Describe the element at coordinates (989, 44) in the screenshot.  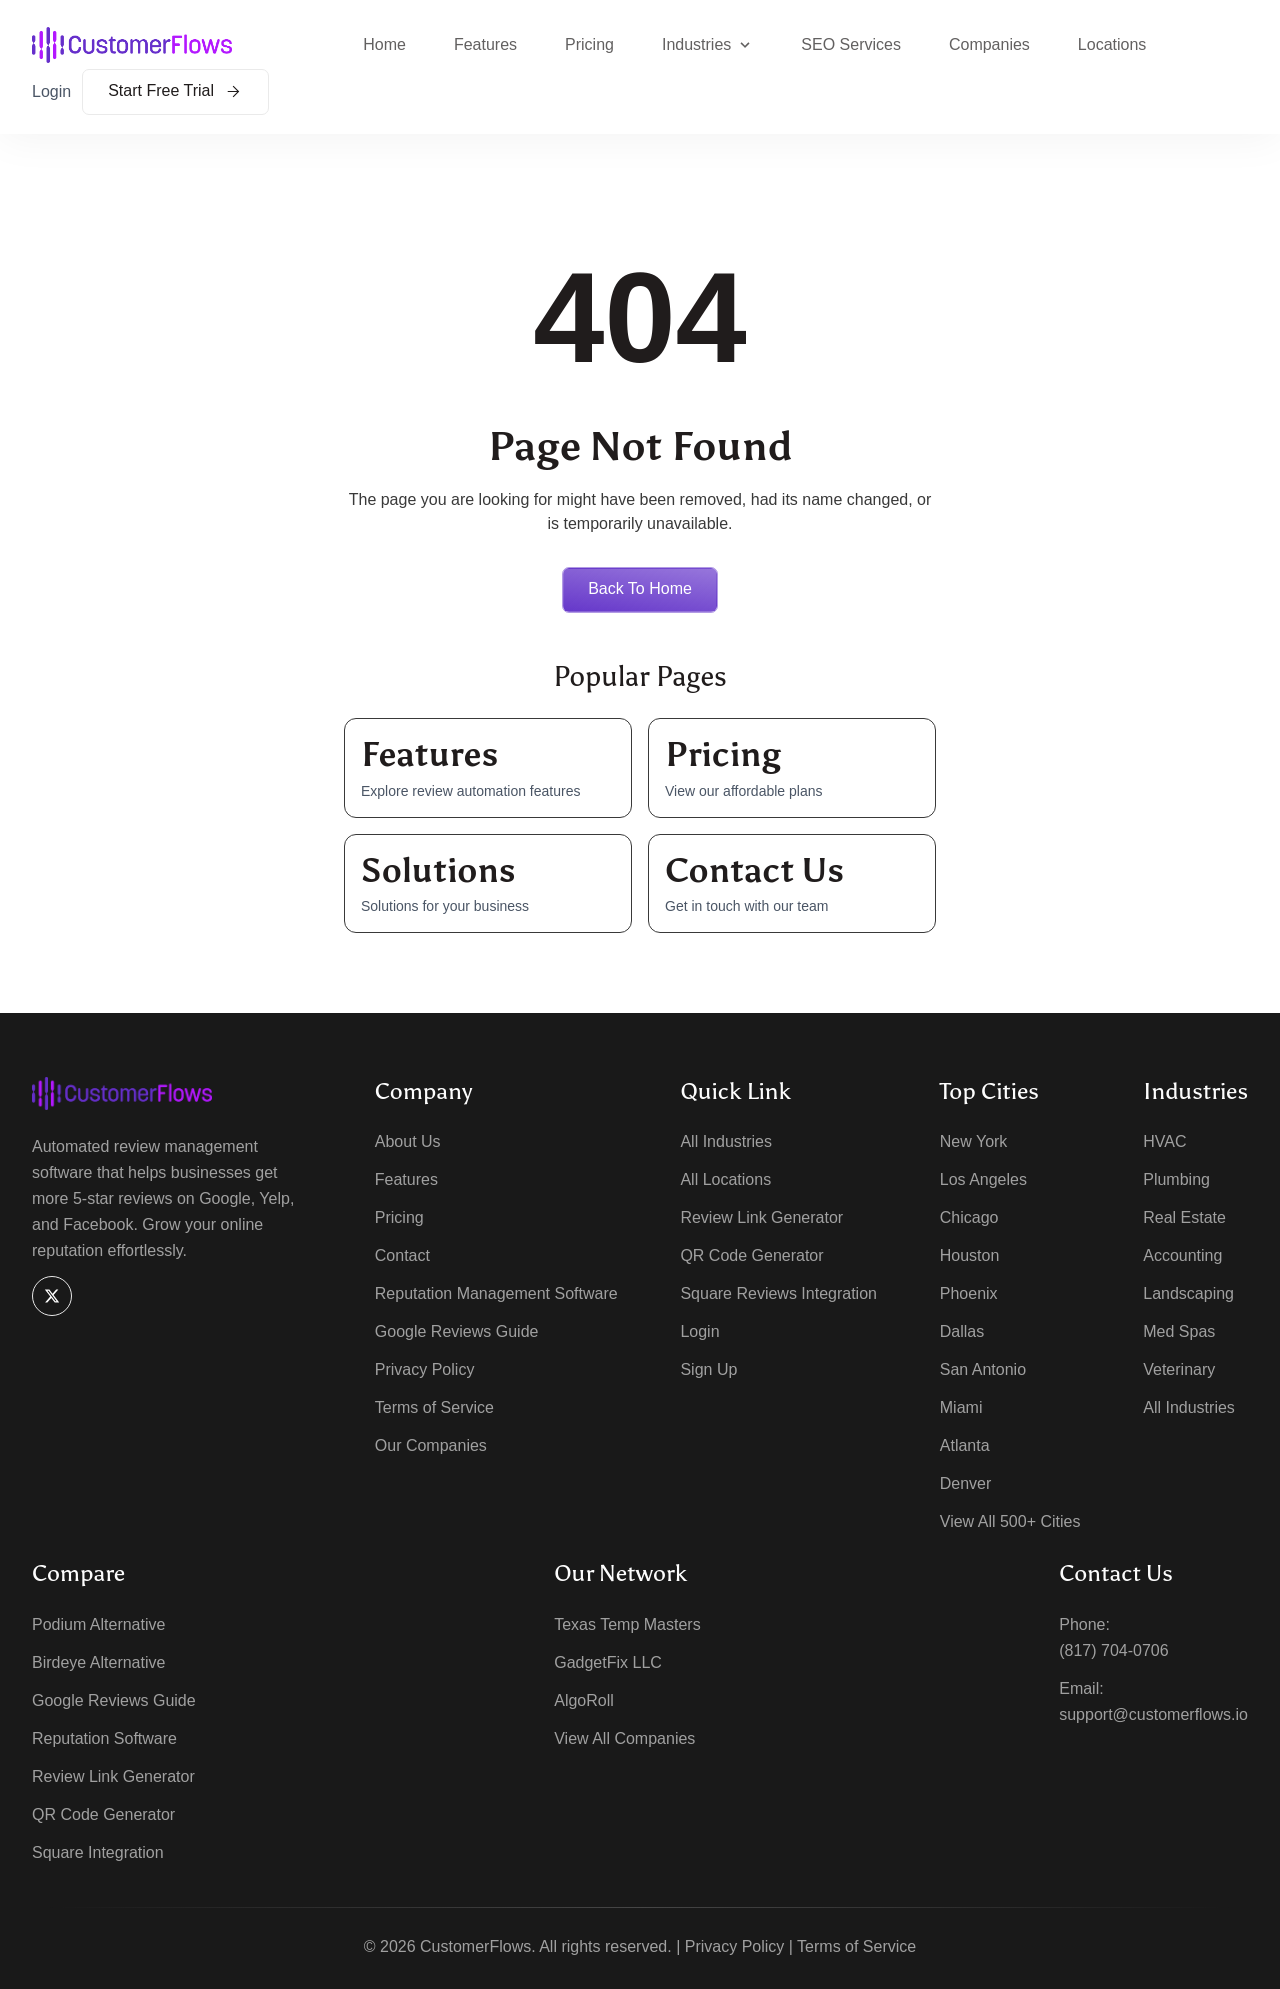
I see `Companies` at that location.